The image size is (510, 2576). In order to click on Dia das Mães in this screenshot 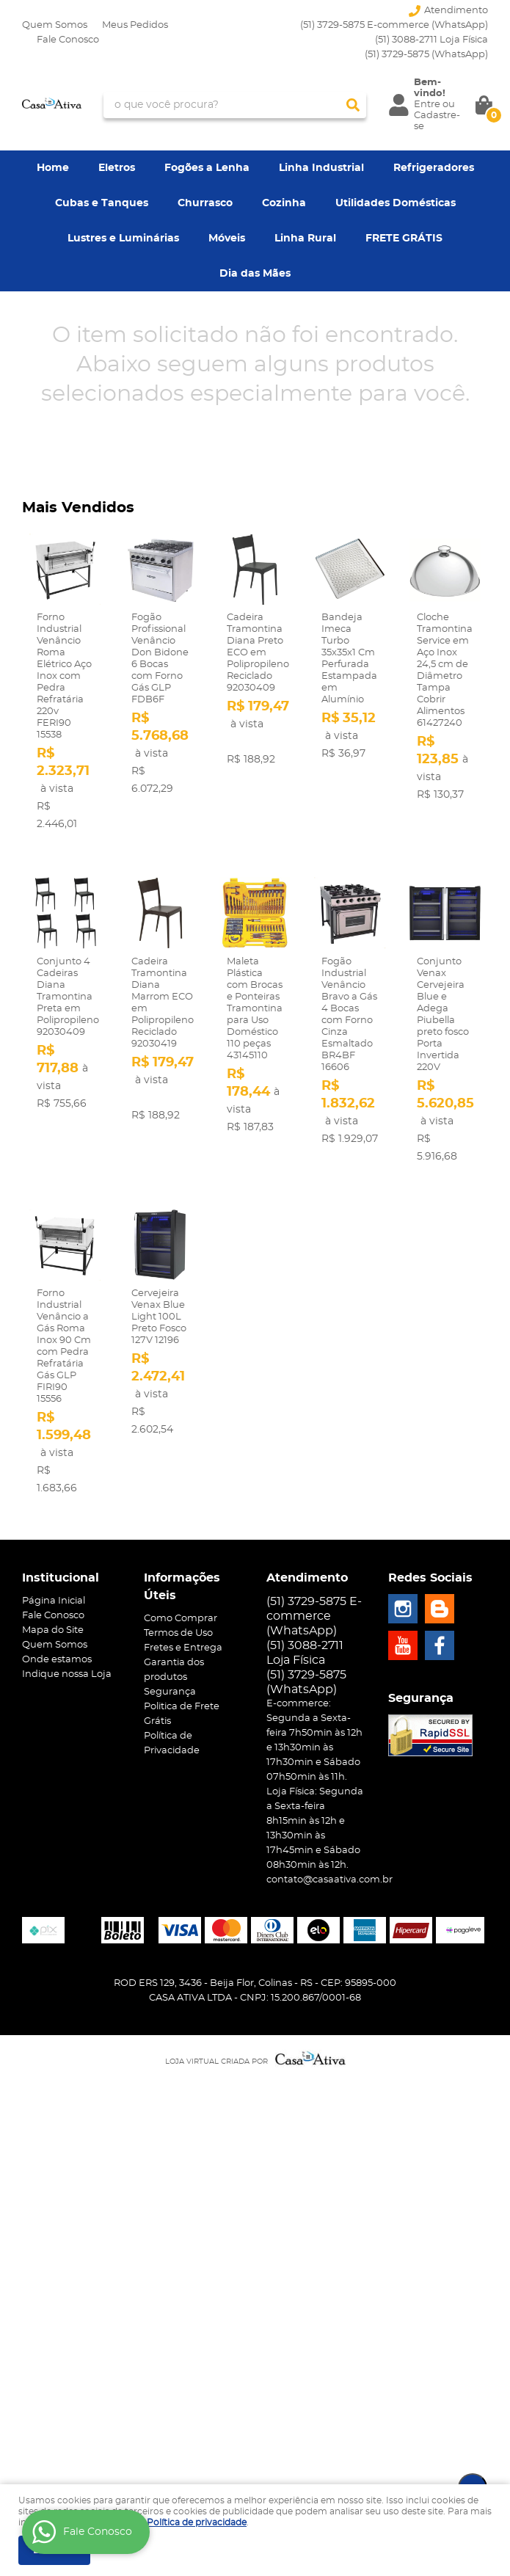, I will do `click(255, 274)`.